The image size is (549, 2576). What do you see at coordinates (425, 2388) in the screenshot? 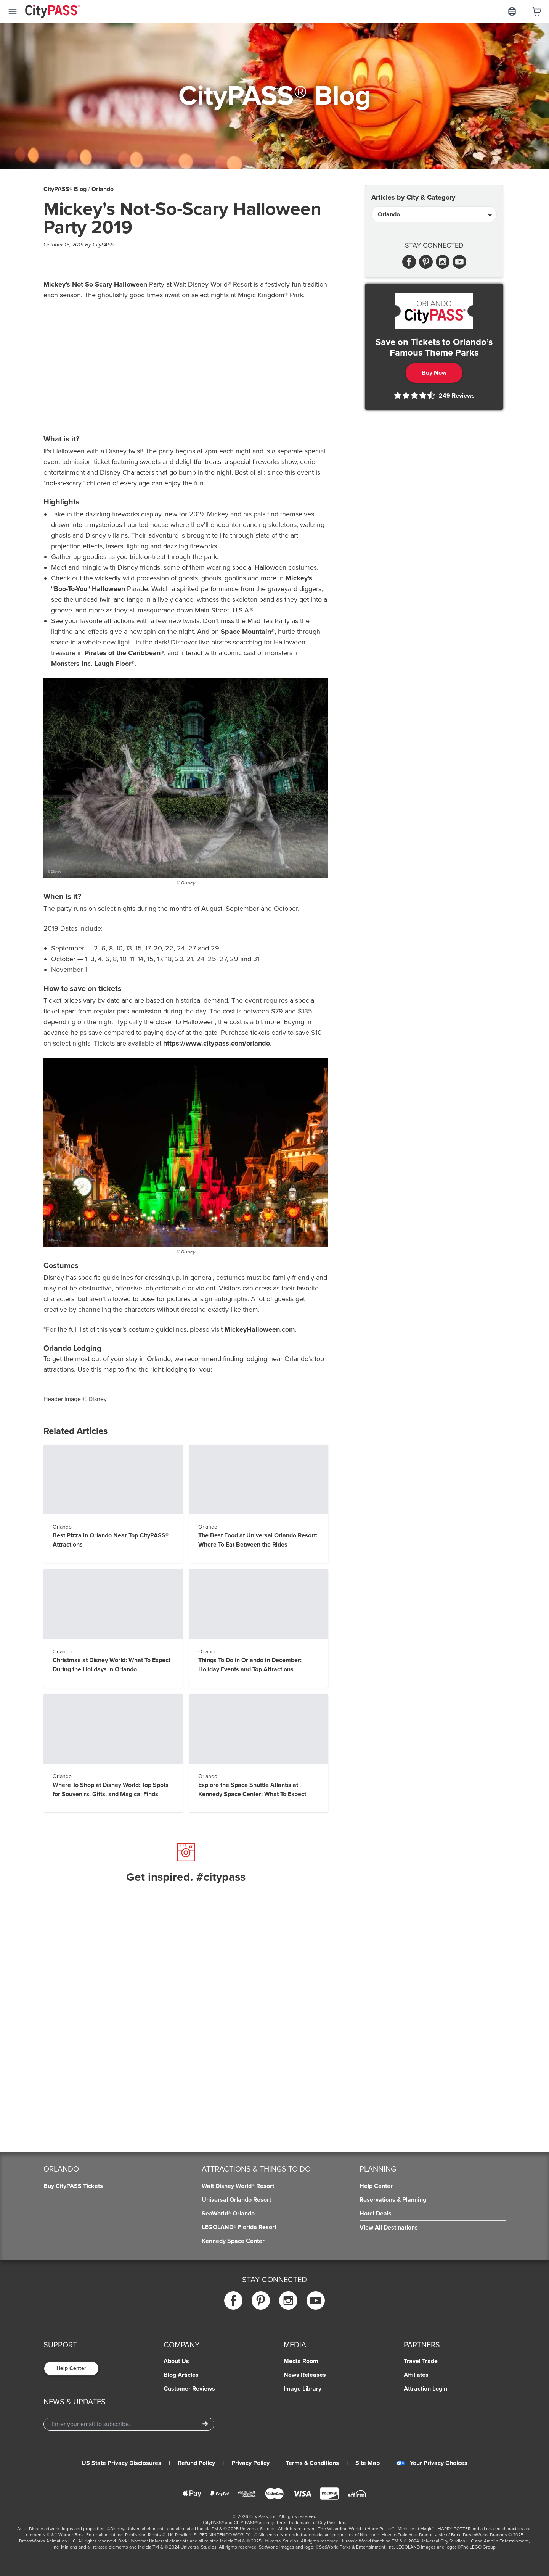
I see `Attraction Login` at bounding box center [425, 2388].